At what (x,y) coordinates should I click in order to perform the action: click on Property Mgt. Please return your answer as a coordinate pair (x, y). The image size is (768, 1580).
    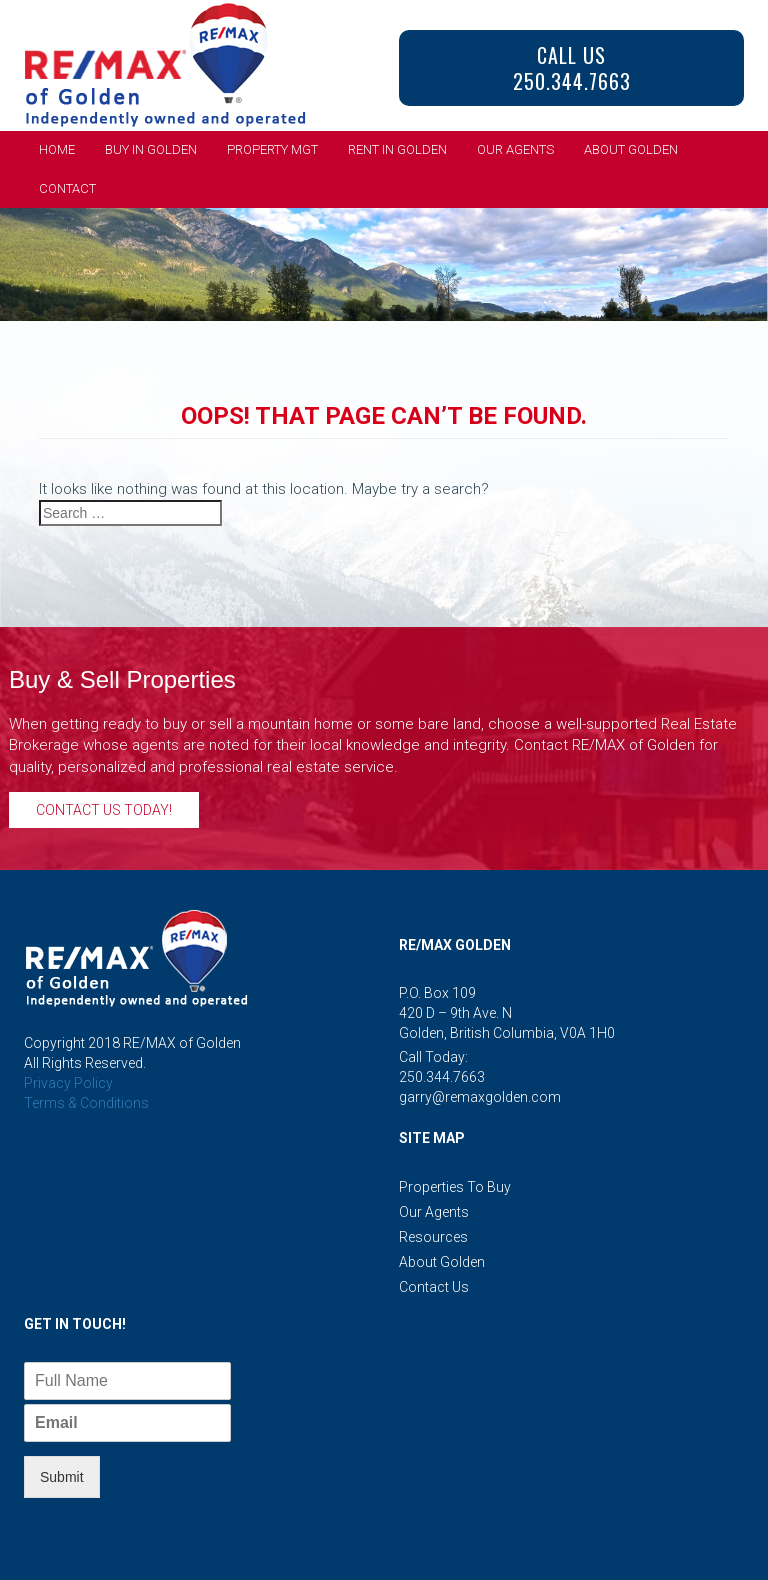
    Looking at the image, I should click on (272, 149).